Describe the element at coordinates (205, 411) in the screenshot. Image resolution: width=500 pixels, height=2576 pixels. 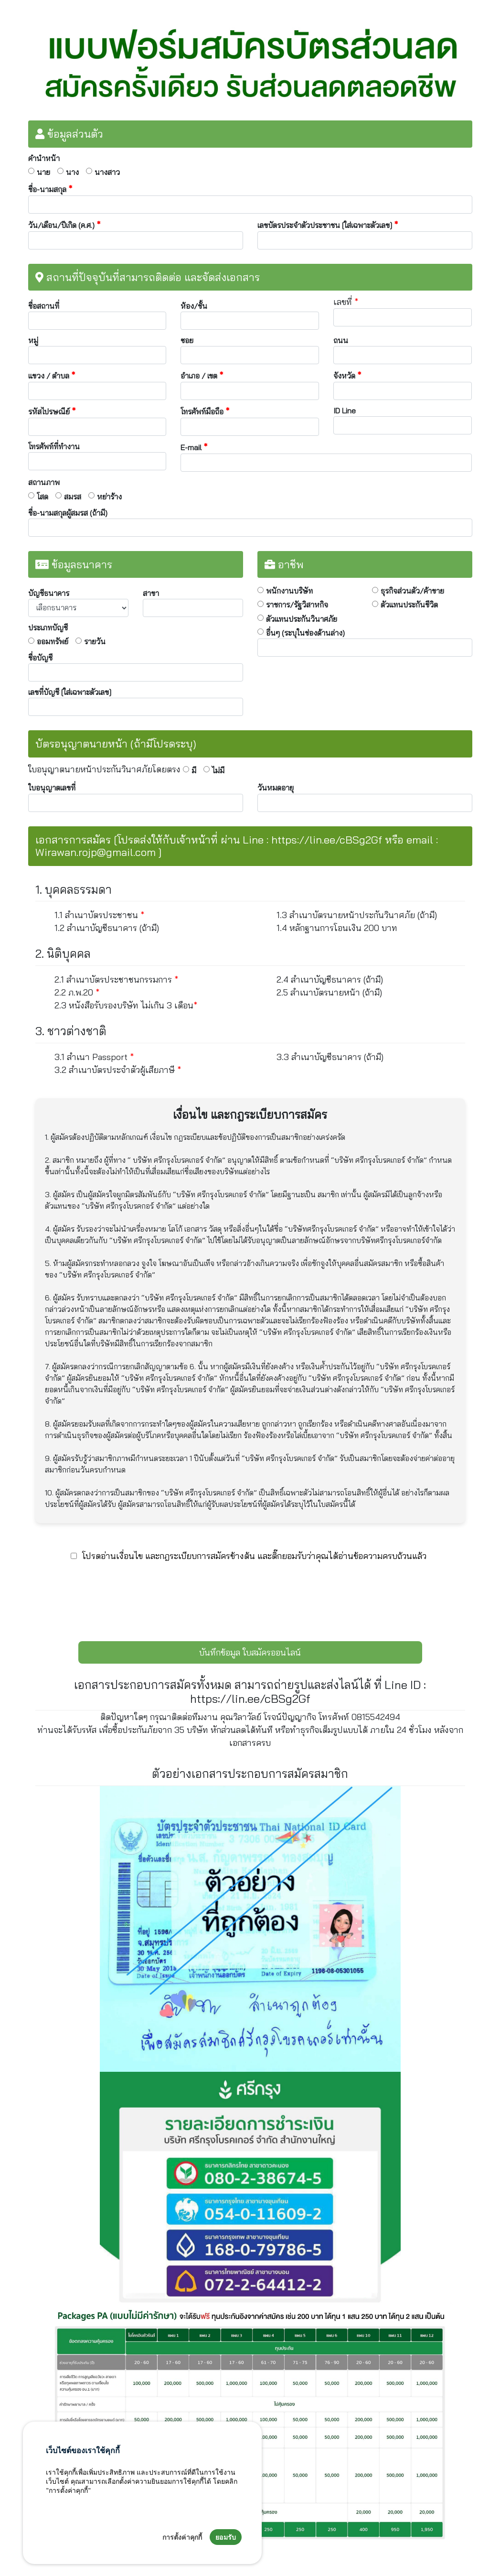
I see `โทรศัพท์มือถือ` at that location.